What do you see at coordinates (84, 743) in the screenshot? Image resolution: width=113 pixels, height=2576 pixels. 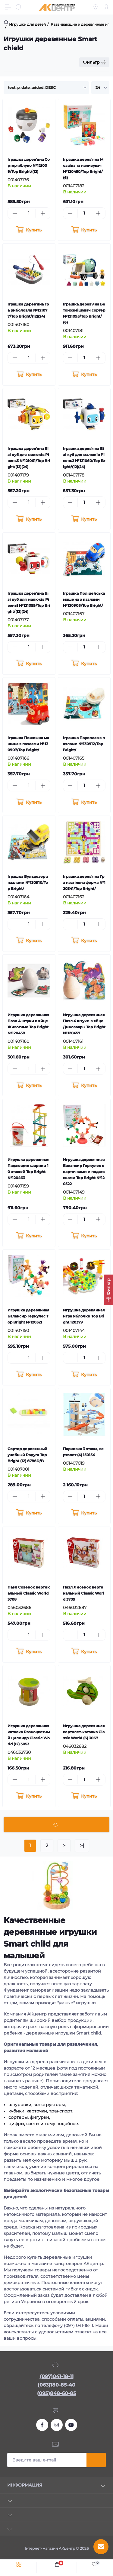 I see `Іграшка Пароплав з пазлами №130912/Top Bright/` at bounding box center [84, 743].